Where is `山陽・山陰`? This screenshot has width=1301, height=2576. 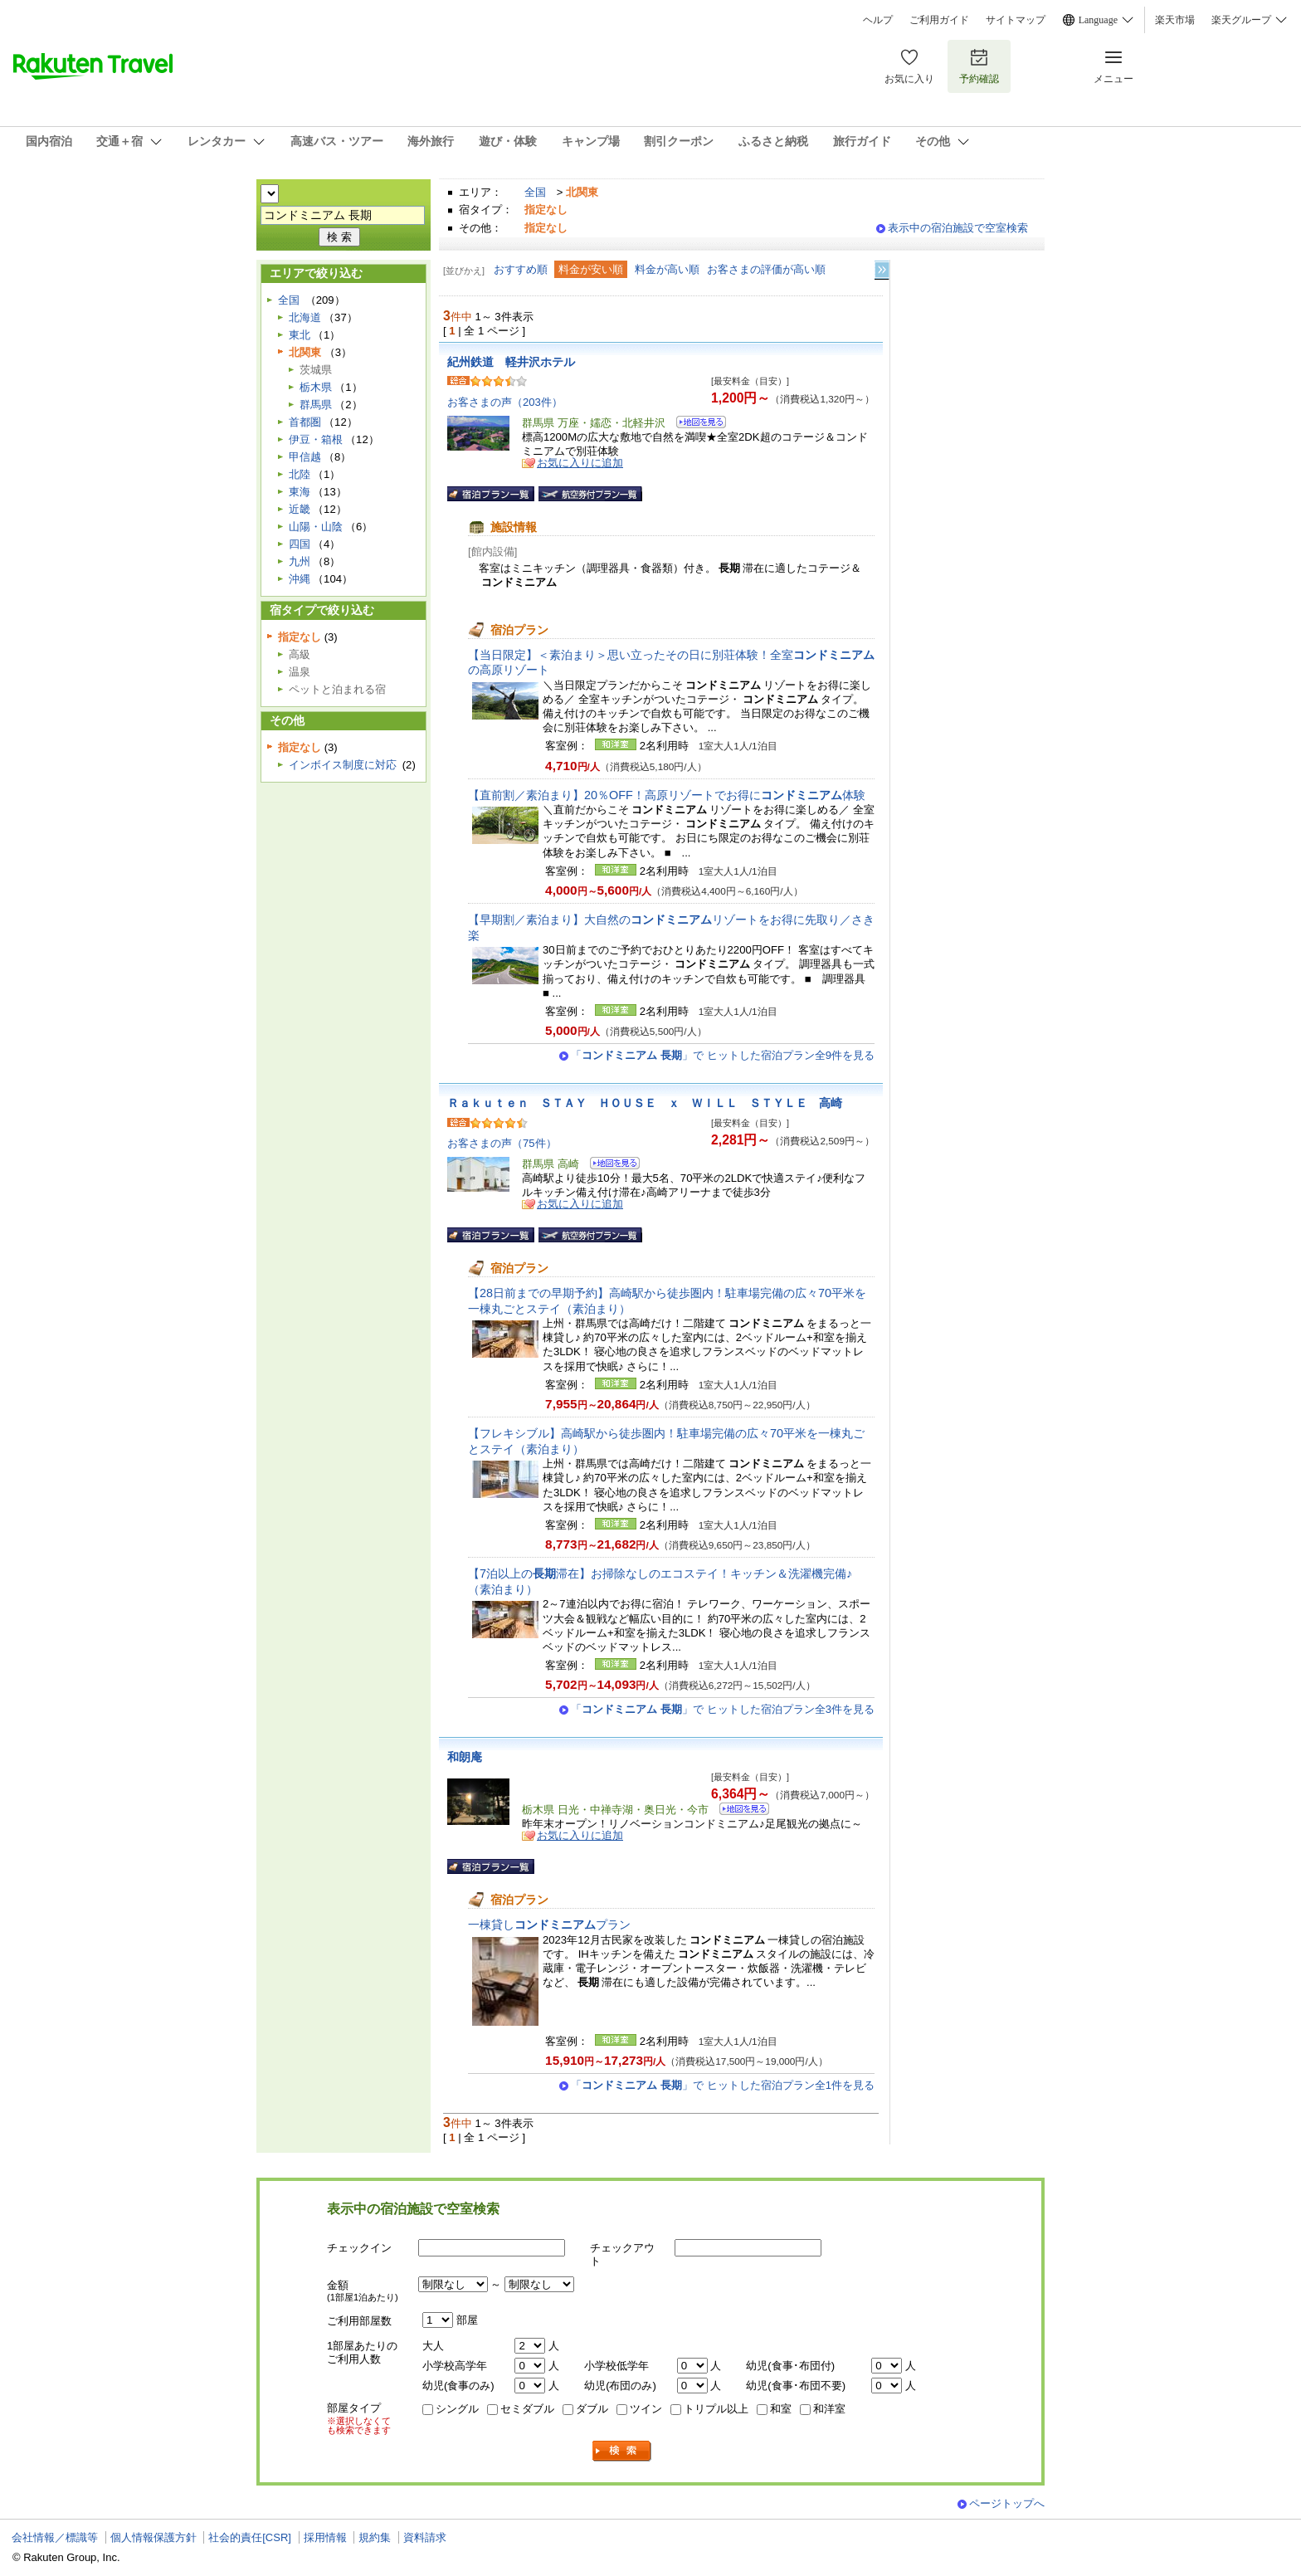
山陽・山陰 is located at coordinates (316, 526).